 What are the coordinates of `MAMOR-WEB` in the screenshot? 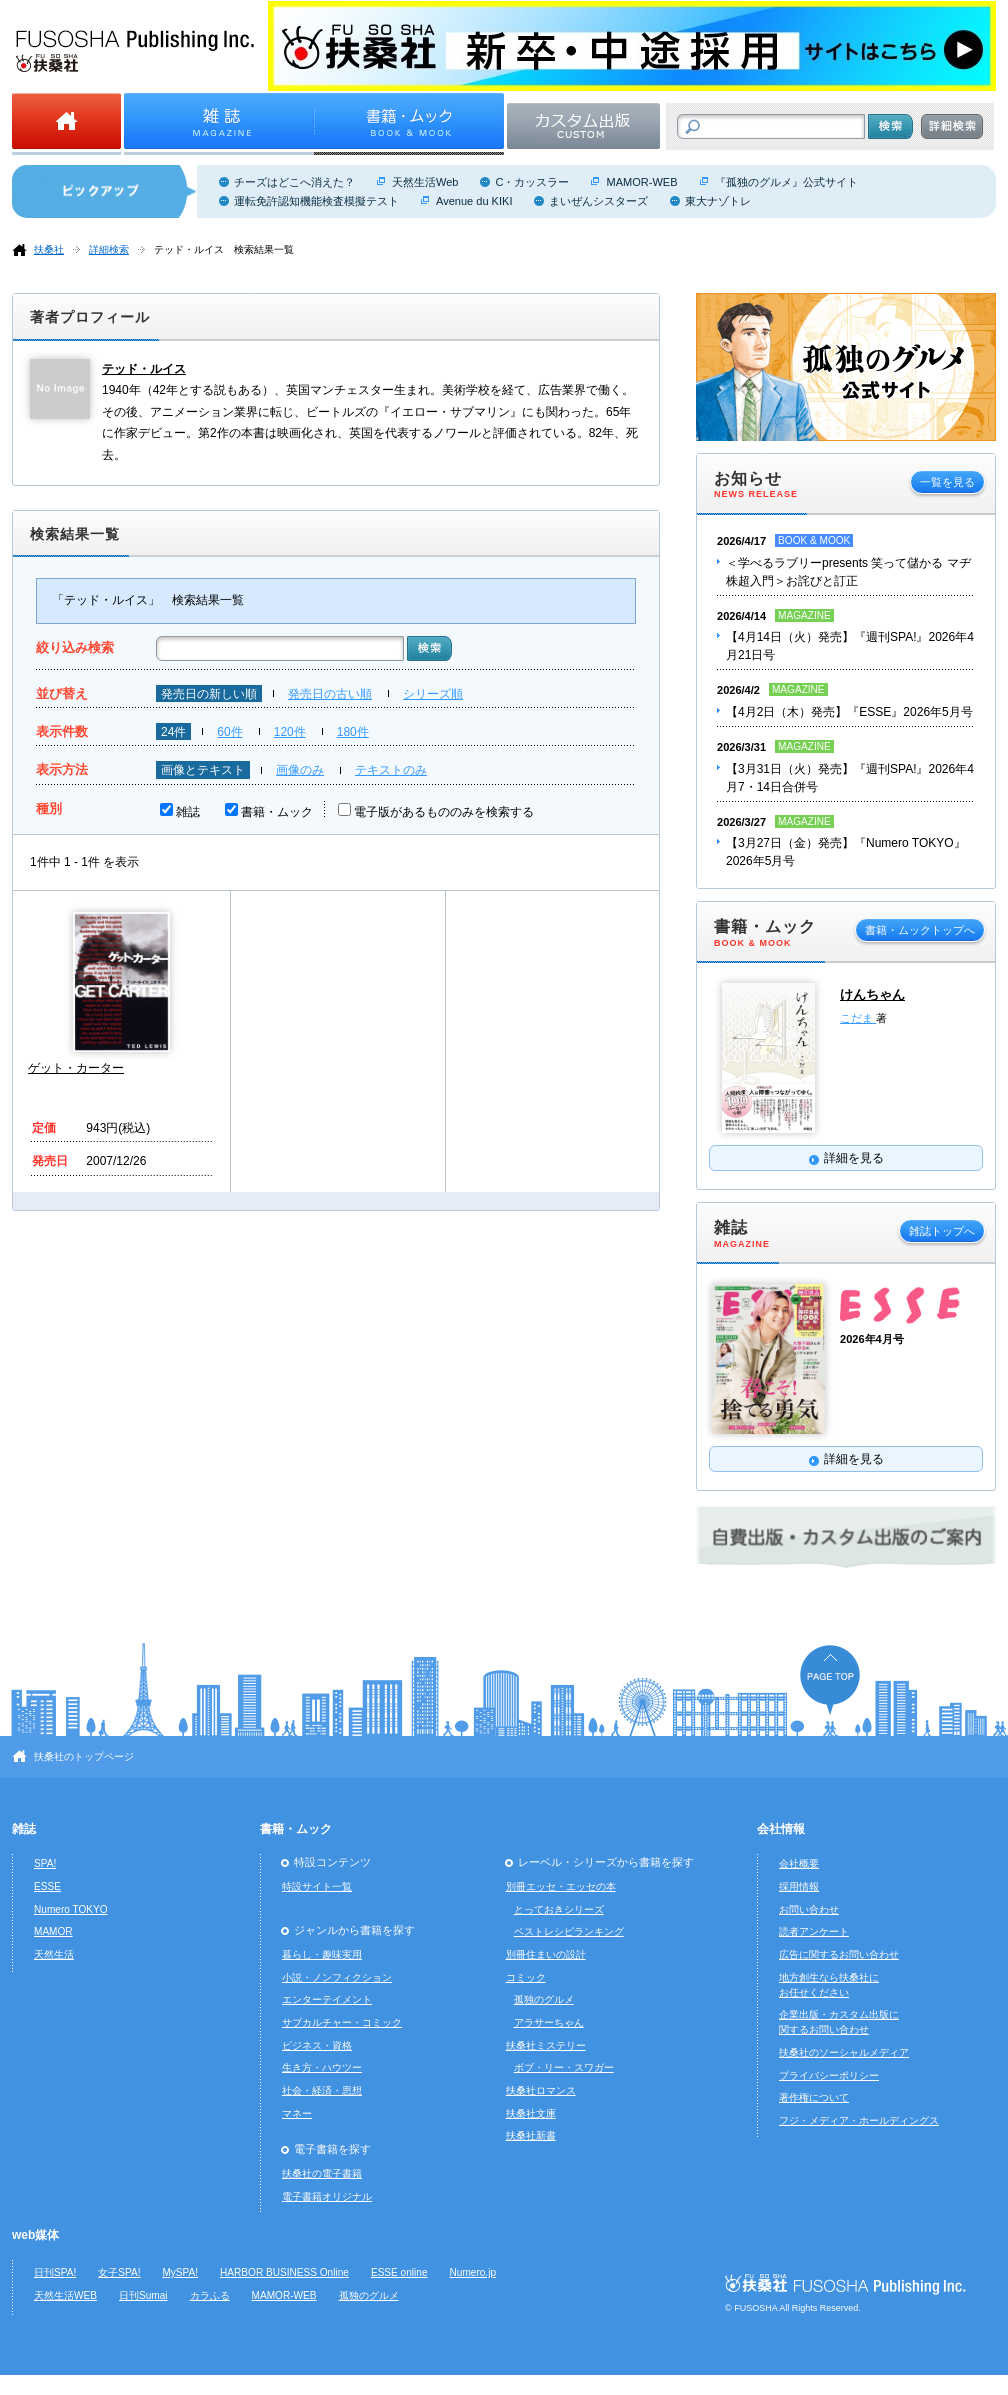 It's located at (641, 182).